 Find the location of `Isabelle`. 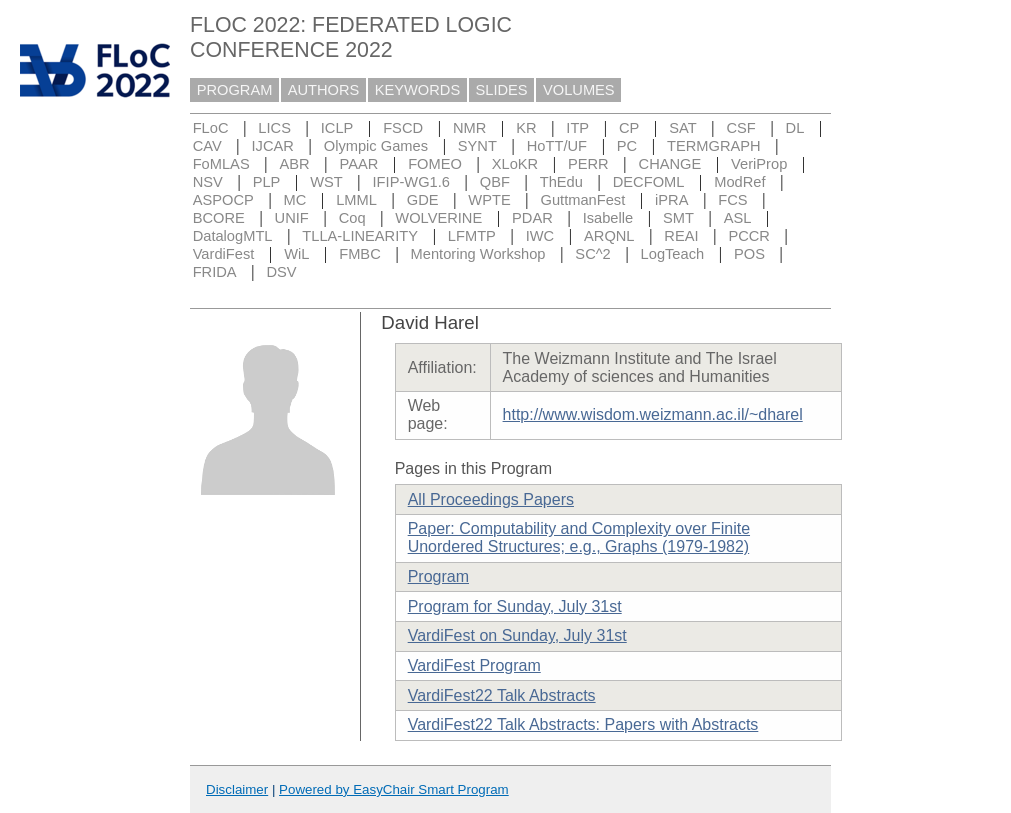

Isabelle is located at coordinates (608, 218).